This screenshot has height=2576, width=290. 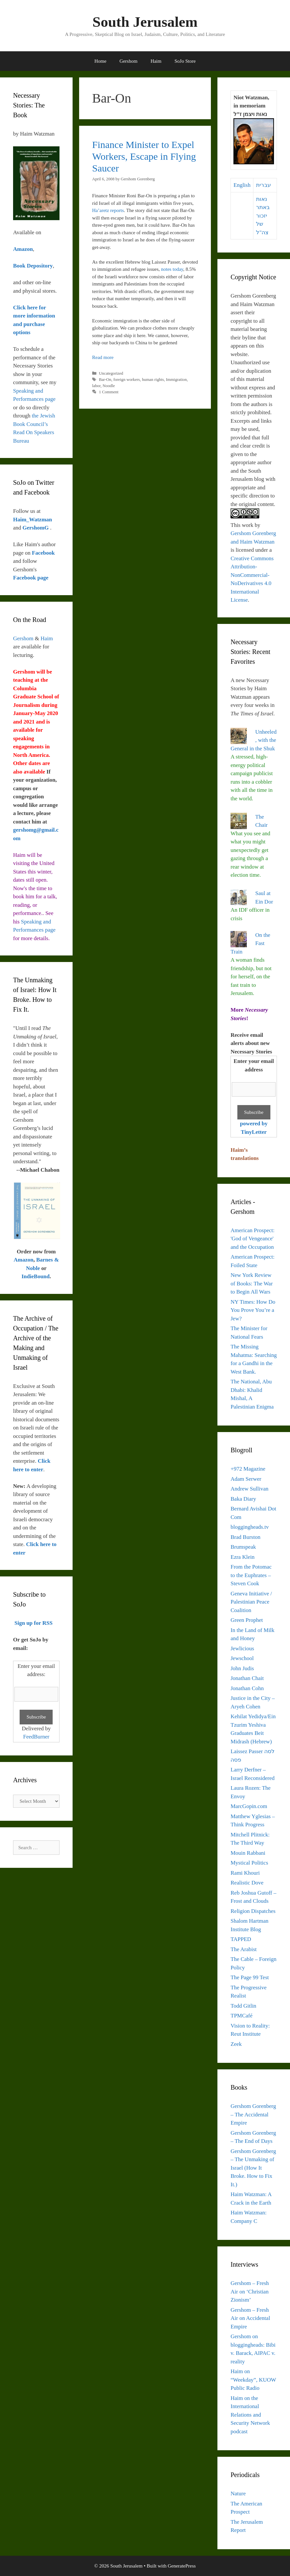 What do you see at coordinates (23, 1260) in the screenshot?
I see `Amazon` at bounding box center [23, 1260].